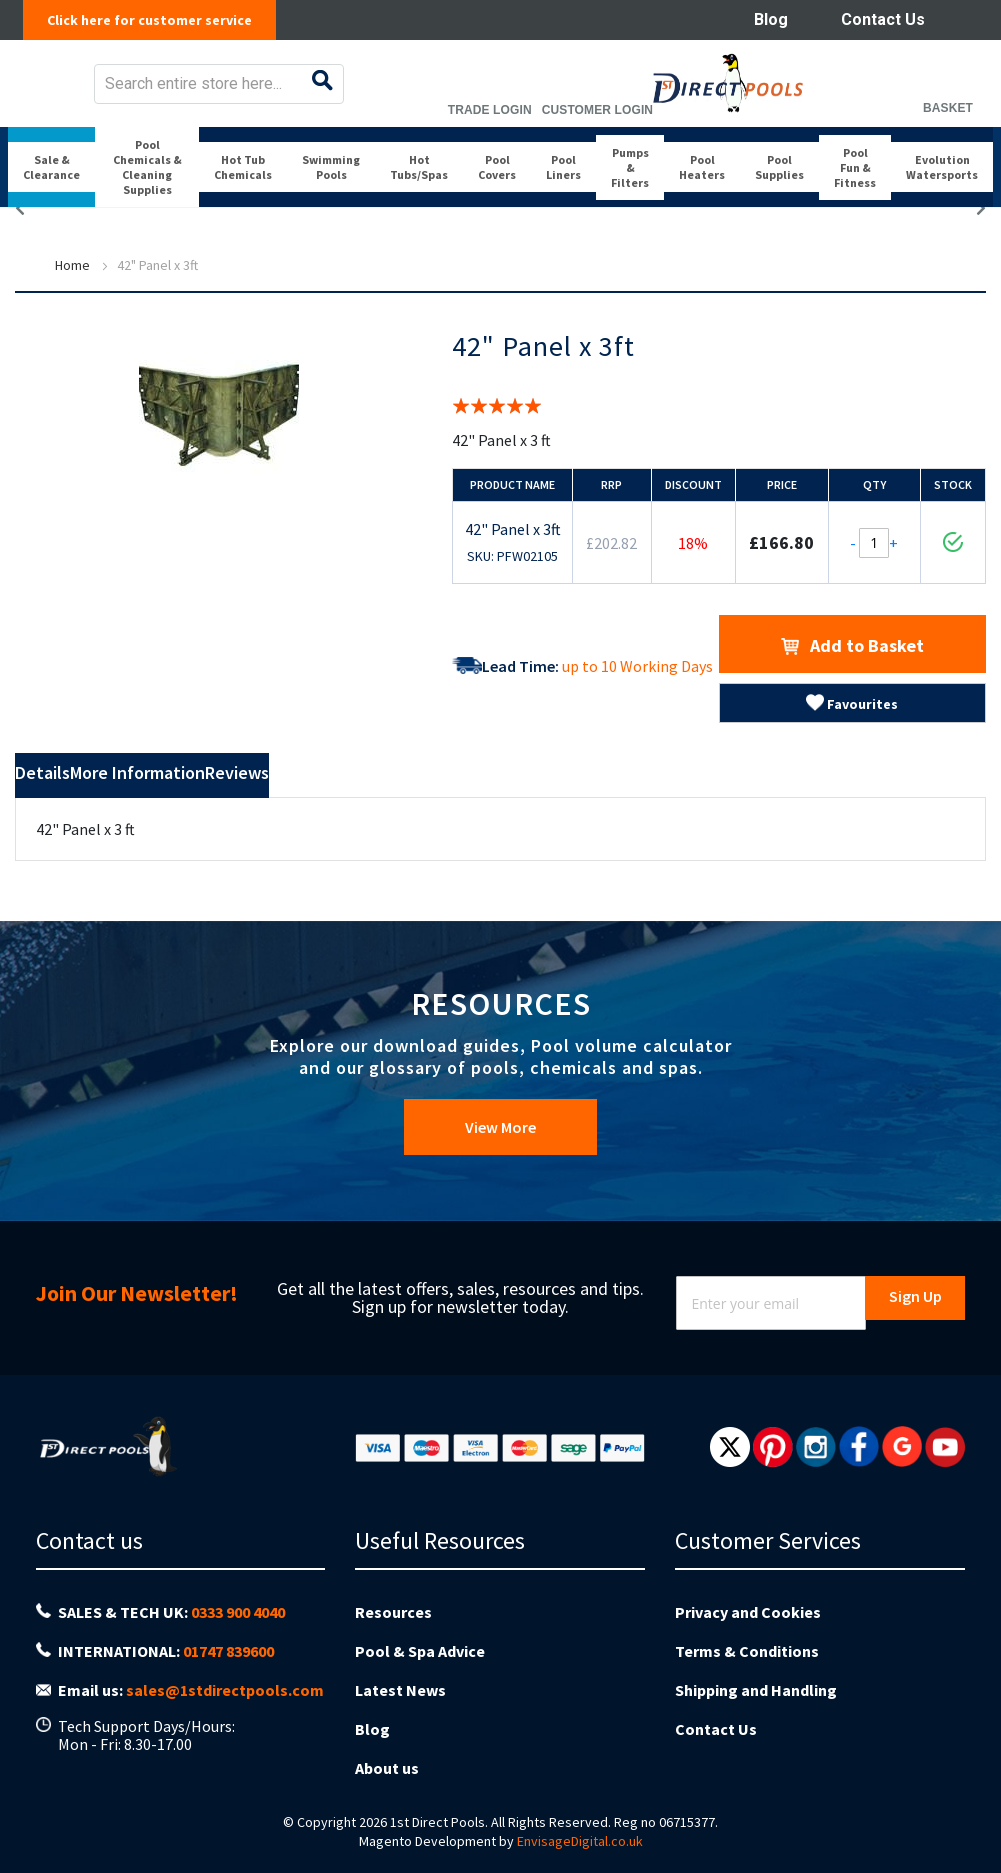  What do you see at coordinates (72, 298) in the screenshot?
I see `Home` at bounding box center [72, 298].